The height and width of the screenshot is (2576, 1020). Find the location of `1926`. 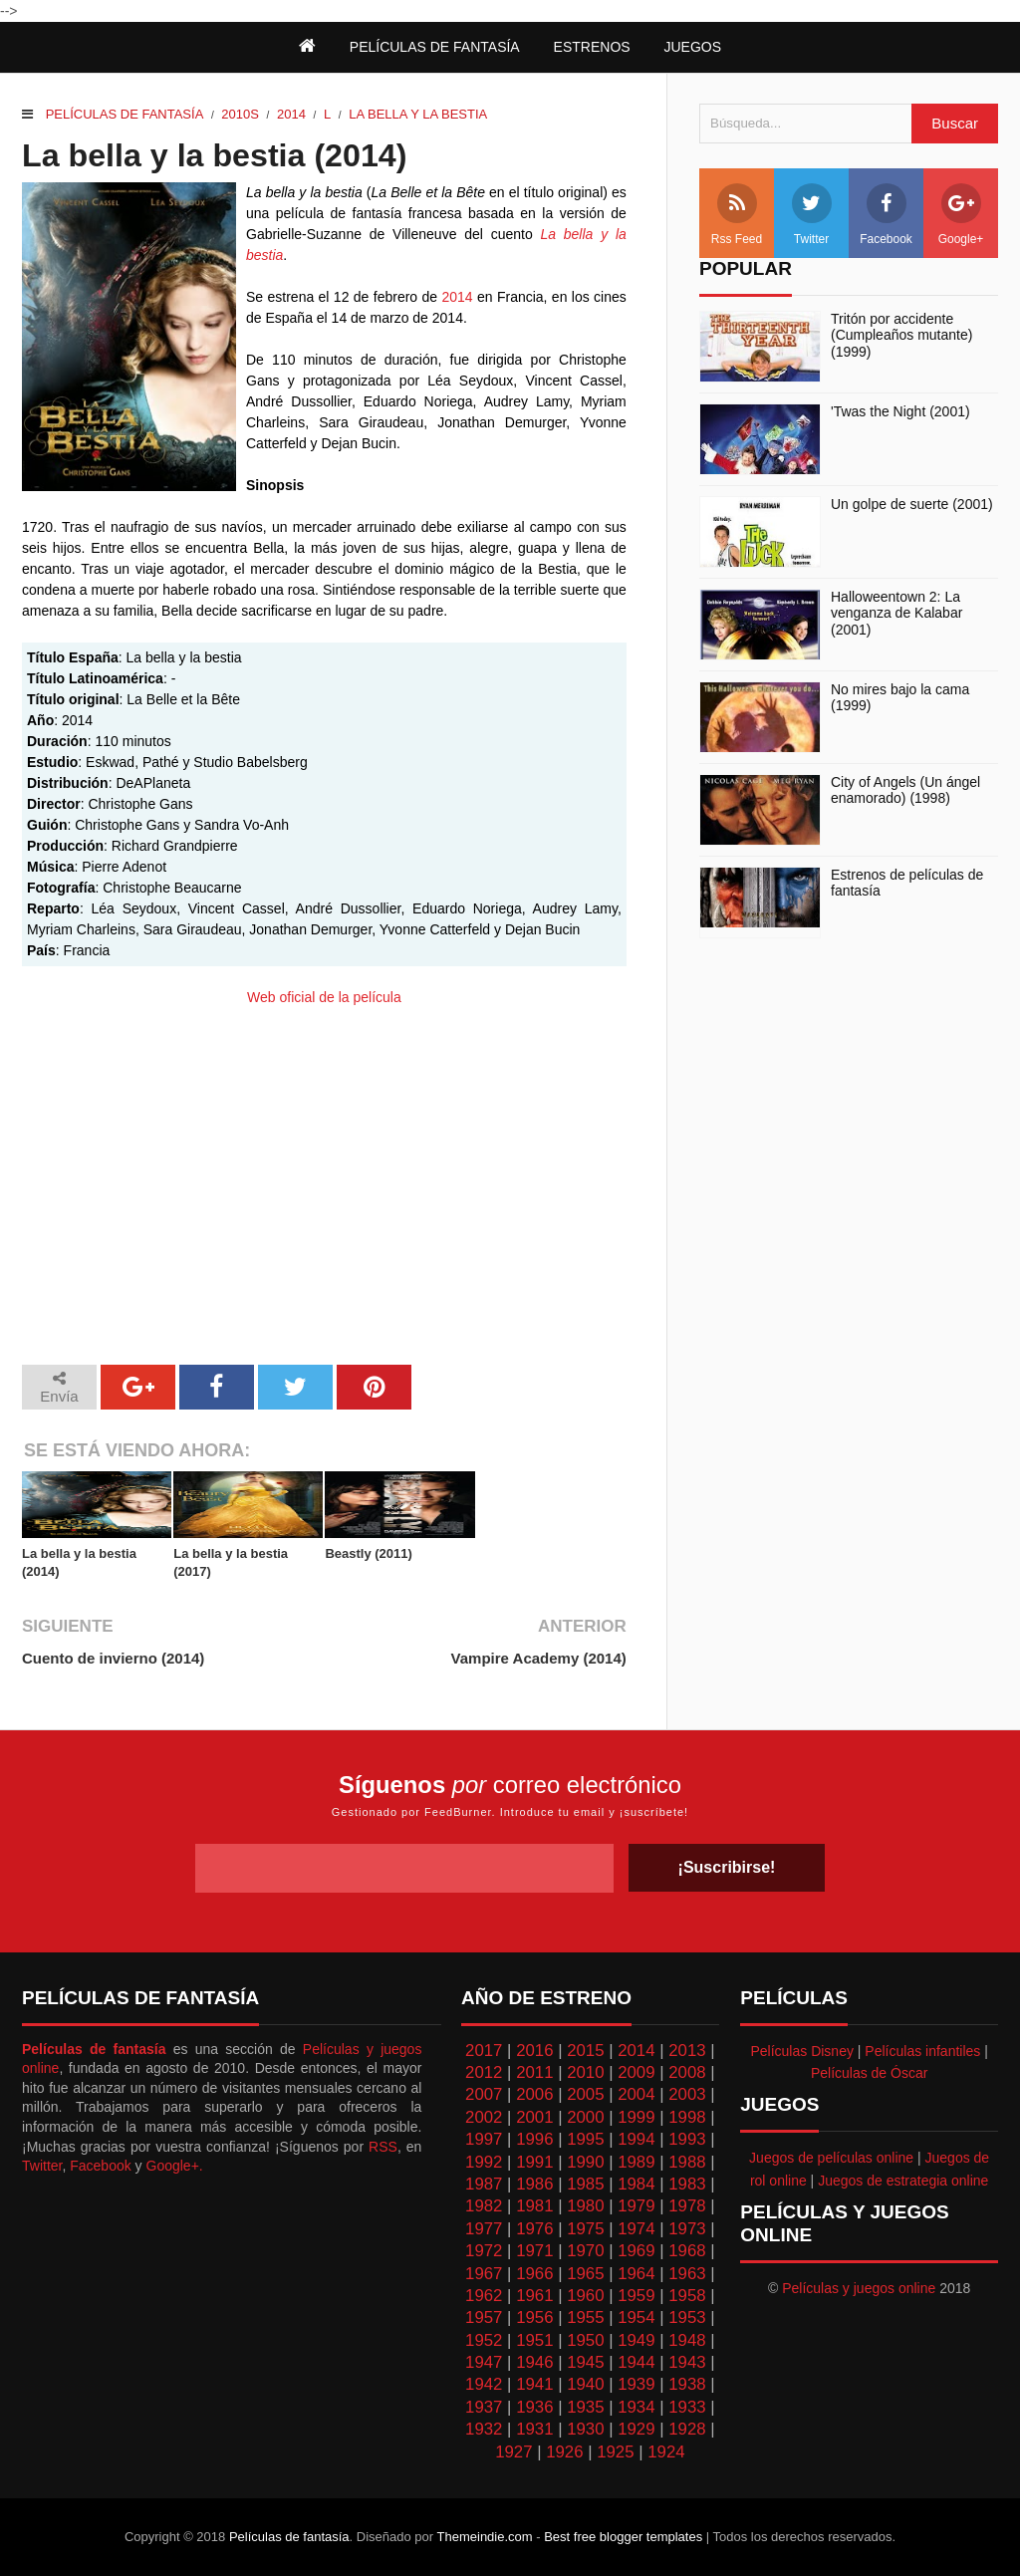

1926 is located at coordinates (564, 2452).